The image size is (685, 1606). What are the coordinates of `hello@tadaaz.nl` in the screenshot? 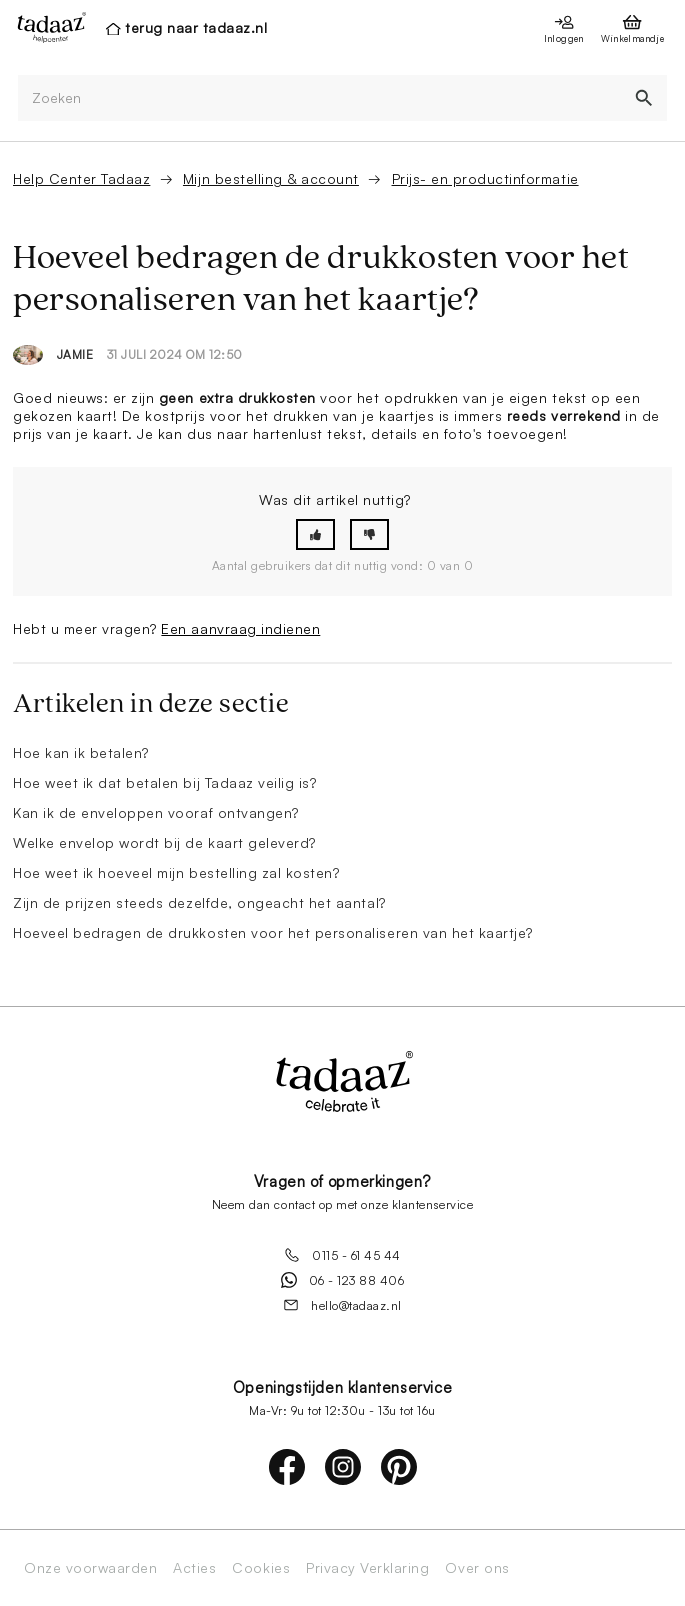 It's located at (342, 1305).